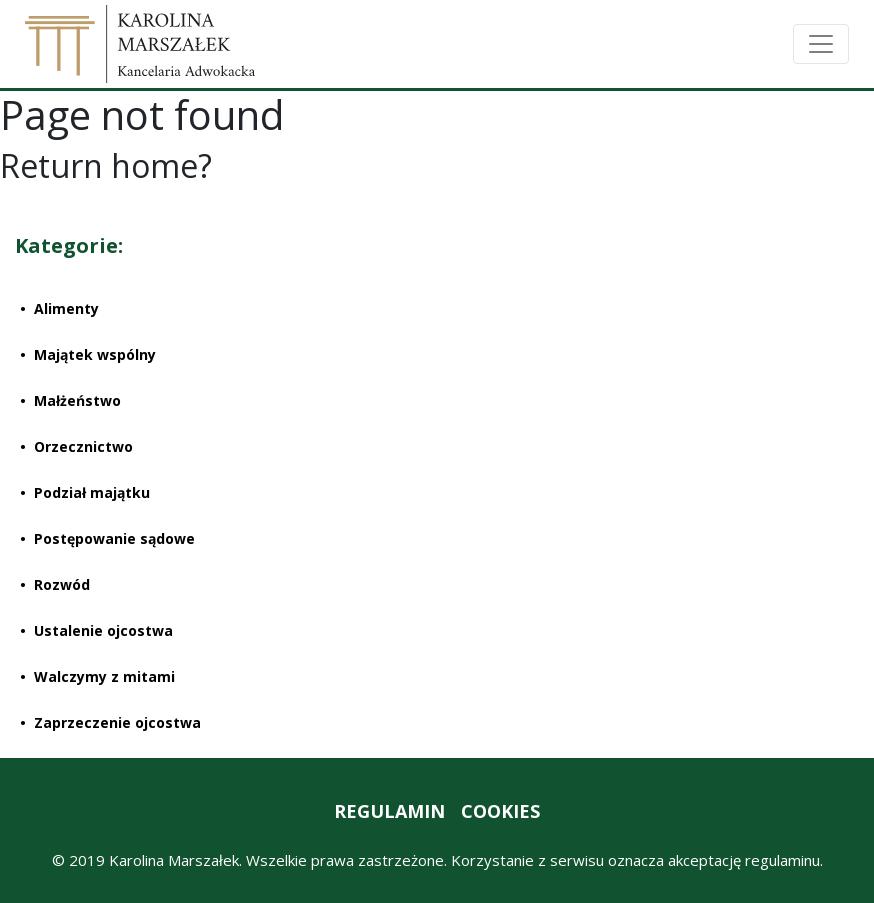 Image resolution: width=874 pixels, height=903 pixels. What do you see at coordinates (114, 538) in the screenshot?
I see `Postępowanie sądowe` at bounding box center [114, 538].